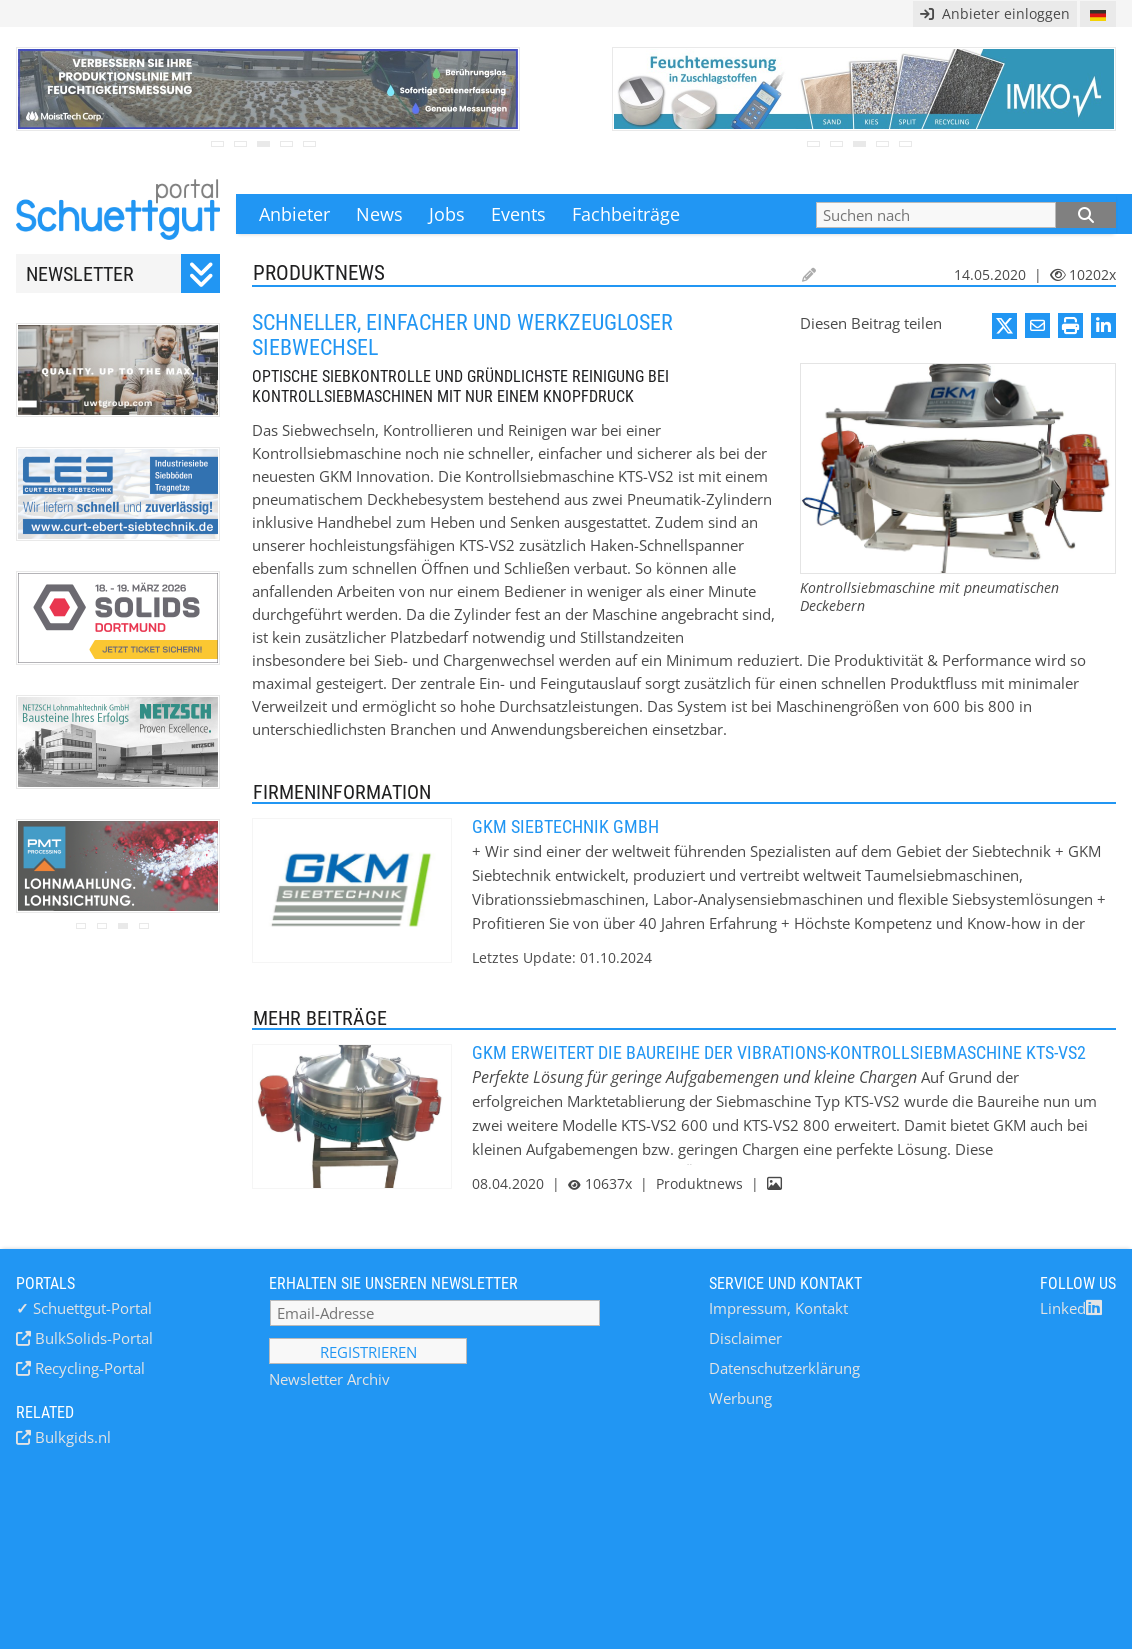 This screenshot has width=1132, height=1649. What do you see at coordinates (379, 214) in the screenshot?
I see `News` at bounding box center [379, 214].